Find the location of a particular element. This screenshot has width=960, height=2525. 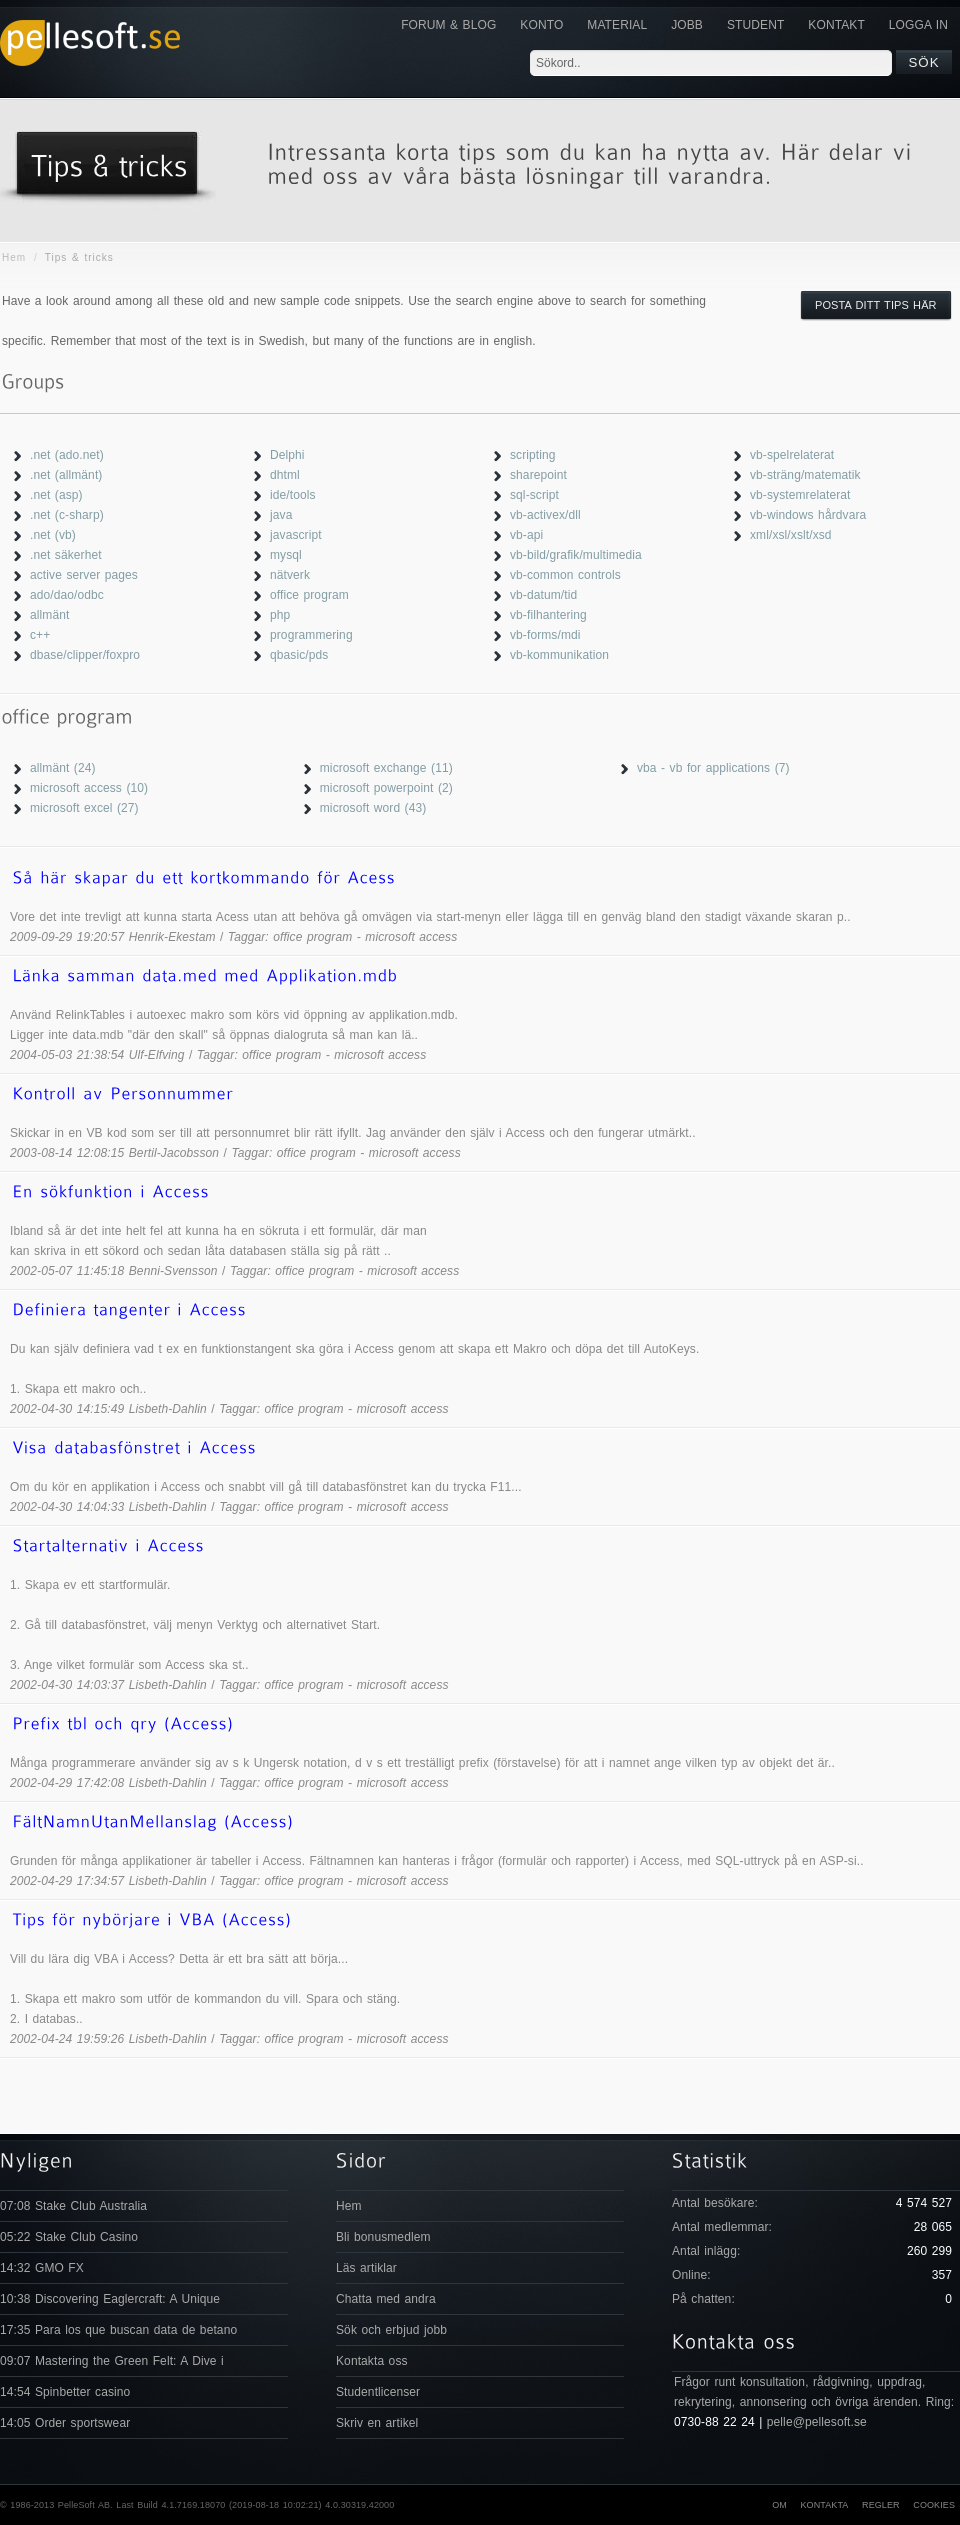

vb-forms/mdi is located at coordinates (545, 635).